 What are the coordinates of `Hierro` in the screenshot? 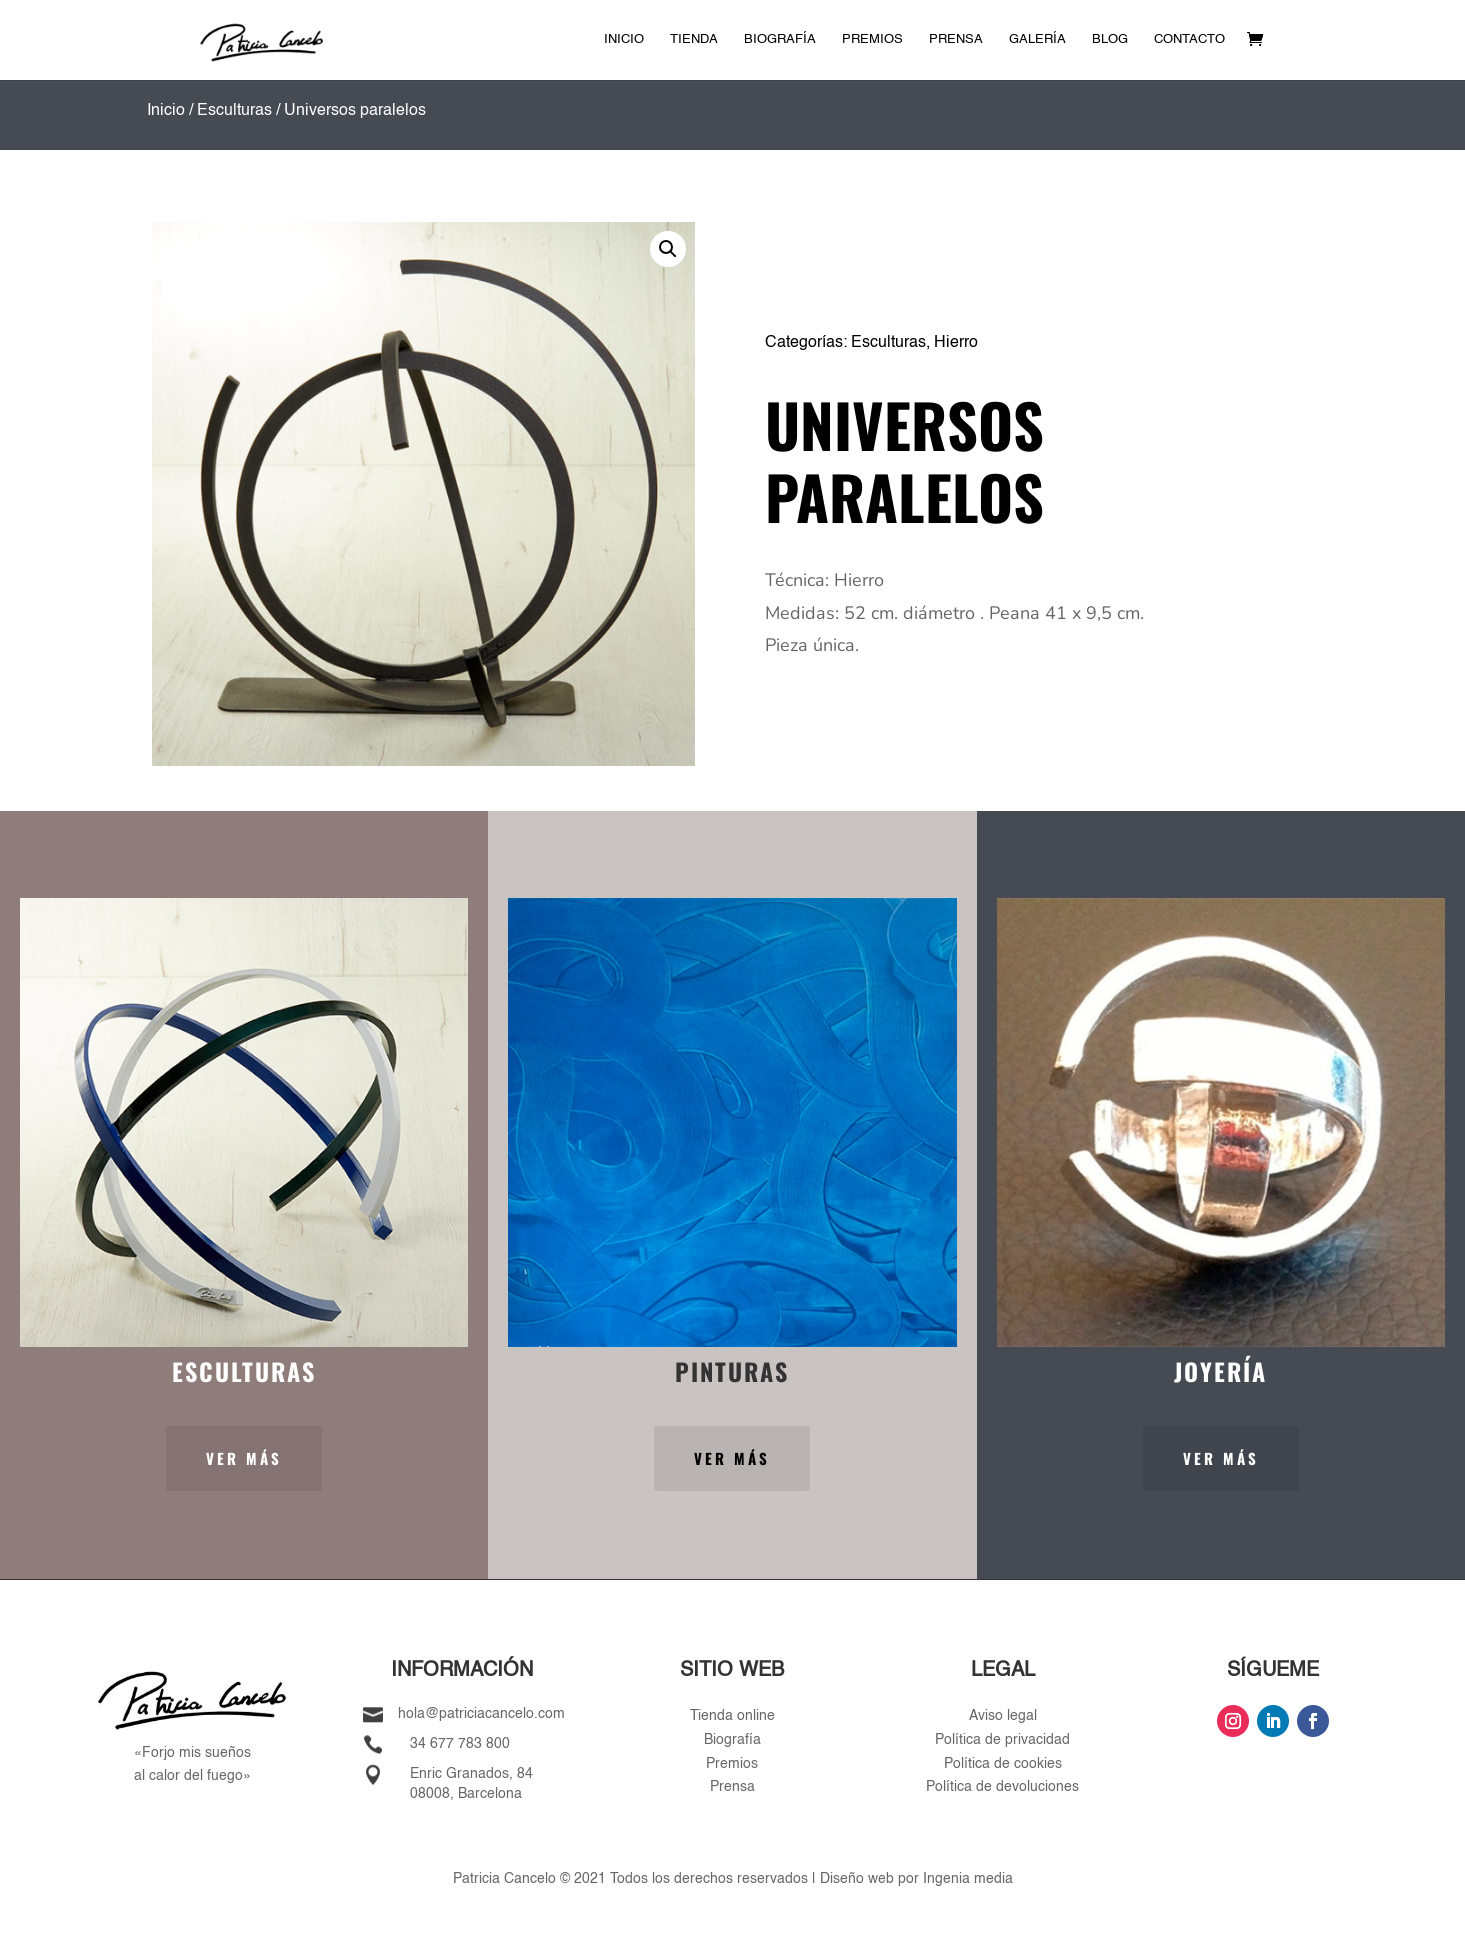 It's located at (956, 343).